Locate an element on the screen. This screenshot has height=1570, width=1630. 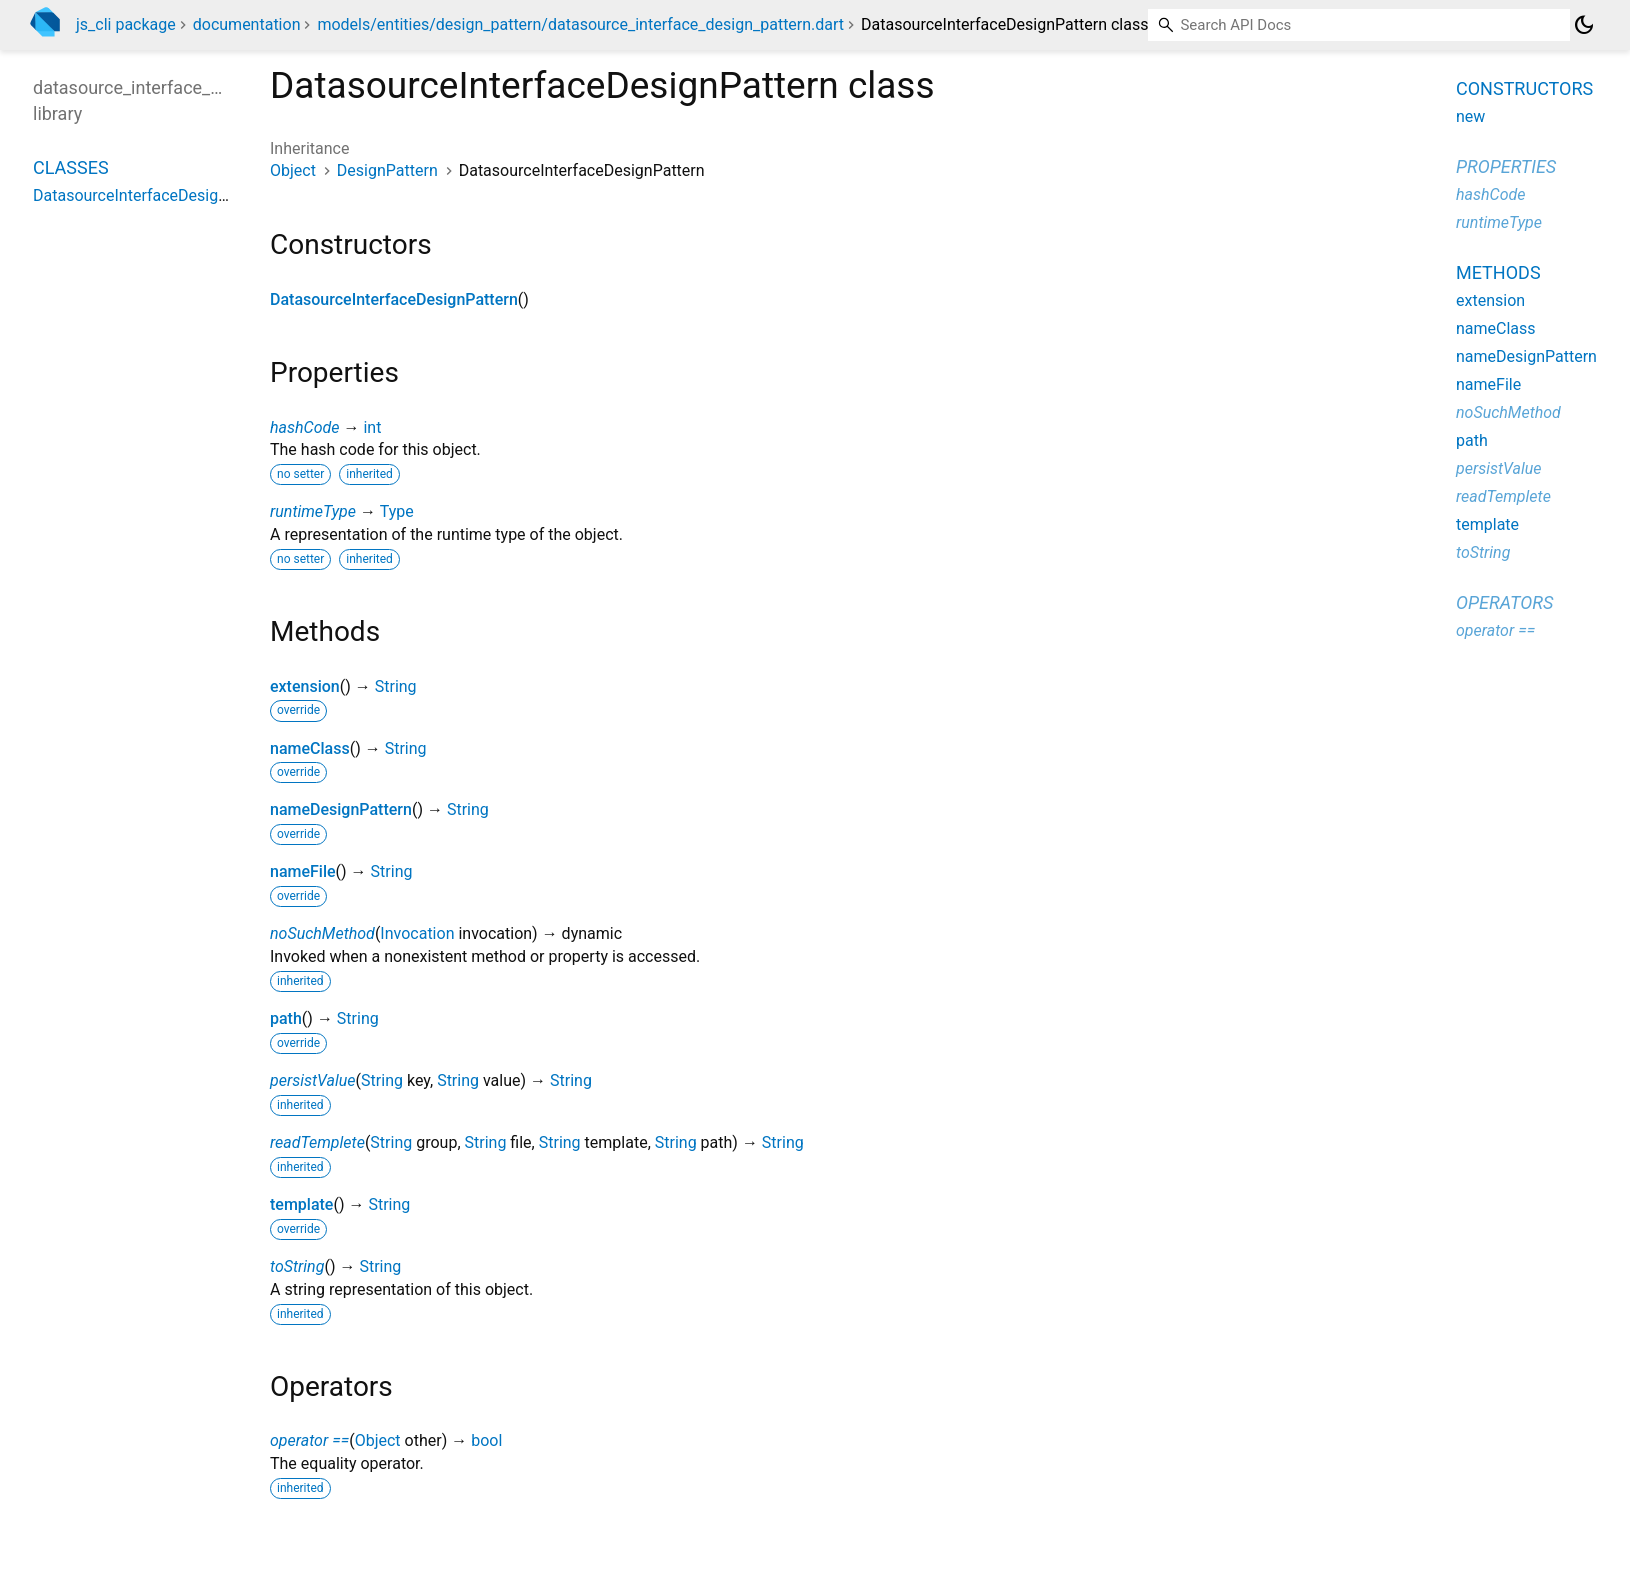
Classes is located at coordinates (71, 167).